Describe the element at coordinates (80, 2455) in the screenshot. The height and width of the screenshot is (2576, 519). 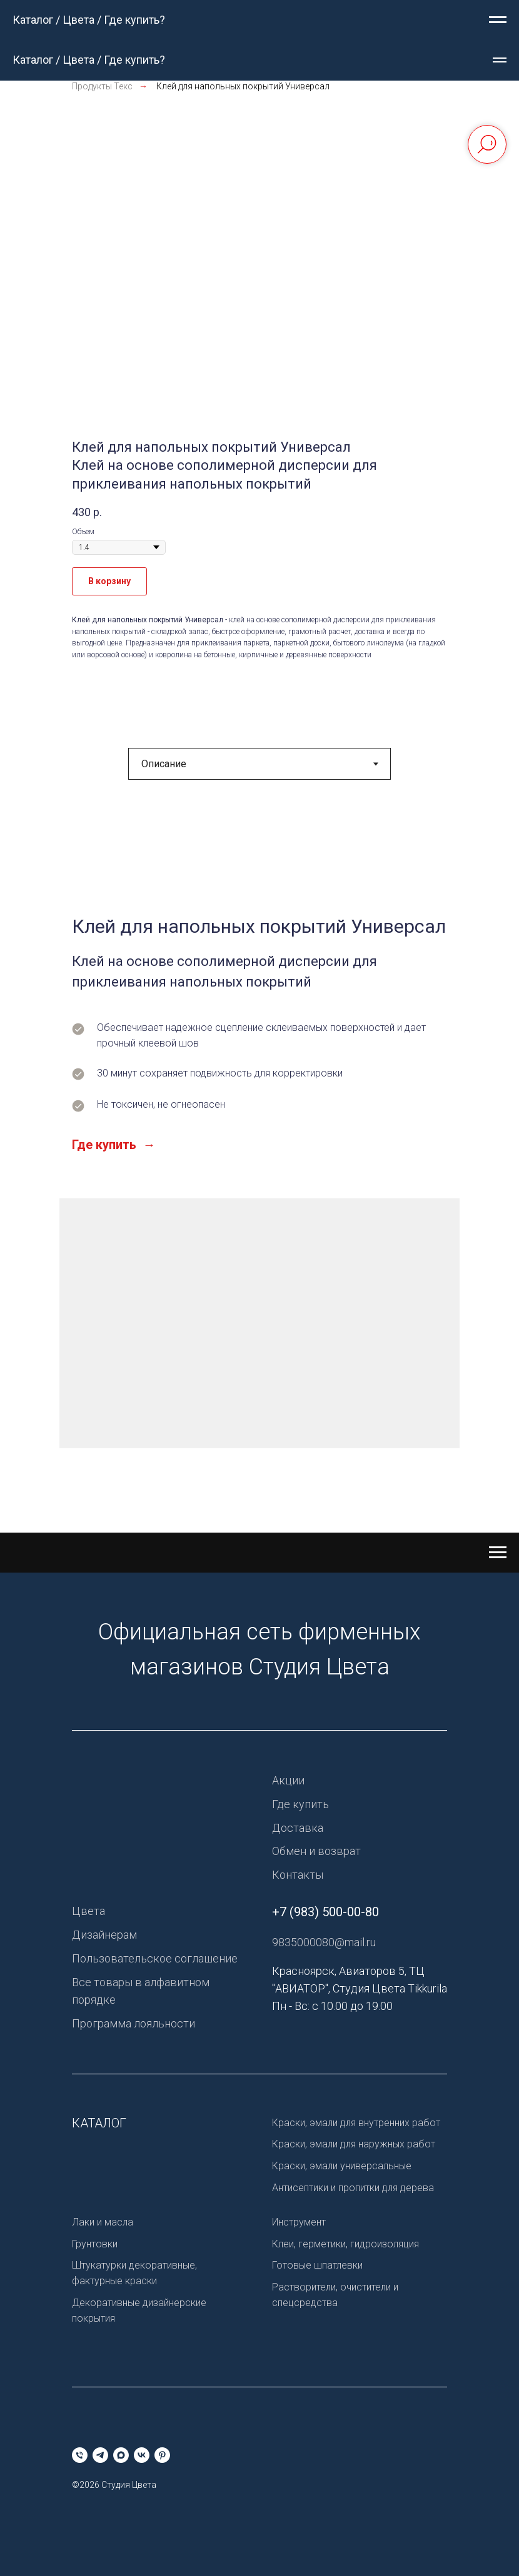
I see `[Телефон]` at that location.